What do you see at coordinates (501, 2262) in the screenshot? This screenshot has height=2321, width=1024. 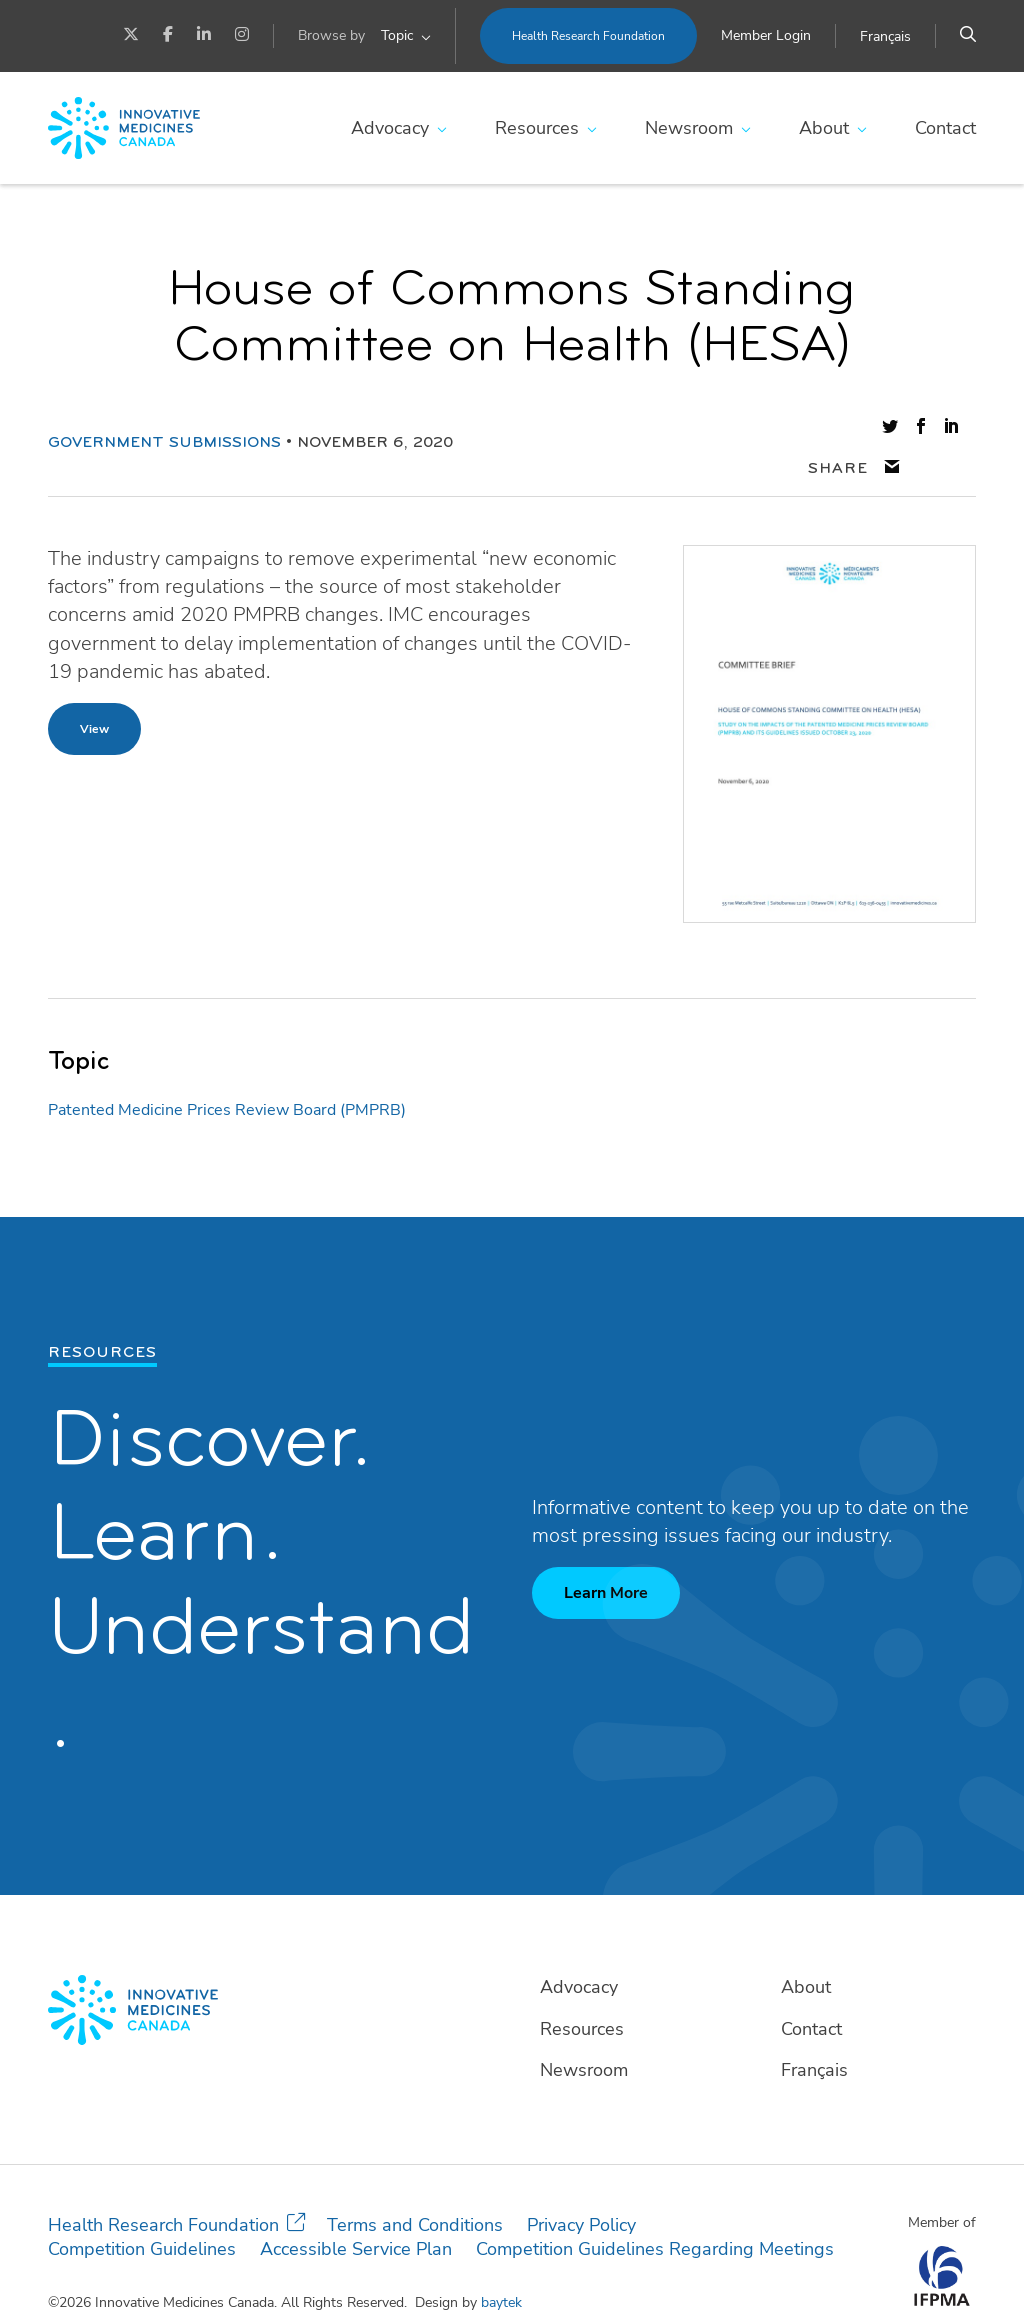 I see `baytek` at bounding box center [501, 2262].